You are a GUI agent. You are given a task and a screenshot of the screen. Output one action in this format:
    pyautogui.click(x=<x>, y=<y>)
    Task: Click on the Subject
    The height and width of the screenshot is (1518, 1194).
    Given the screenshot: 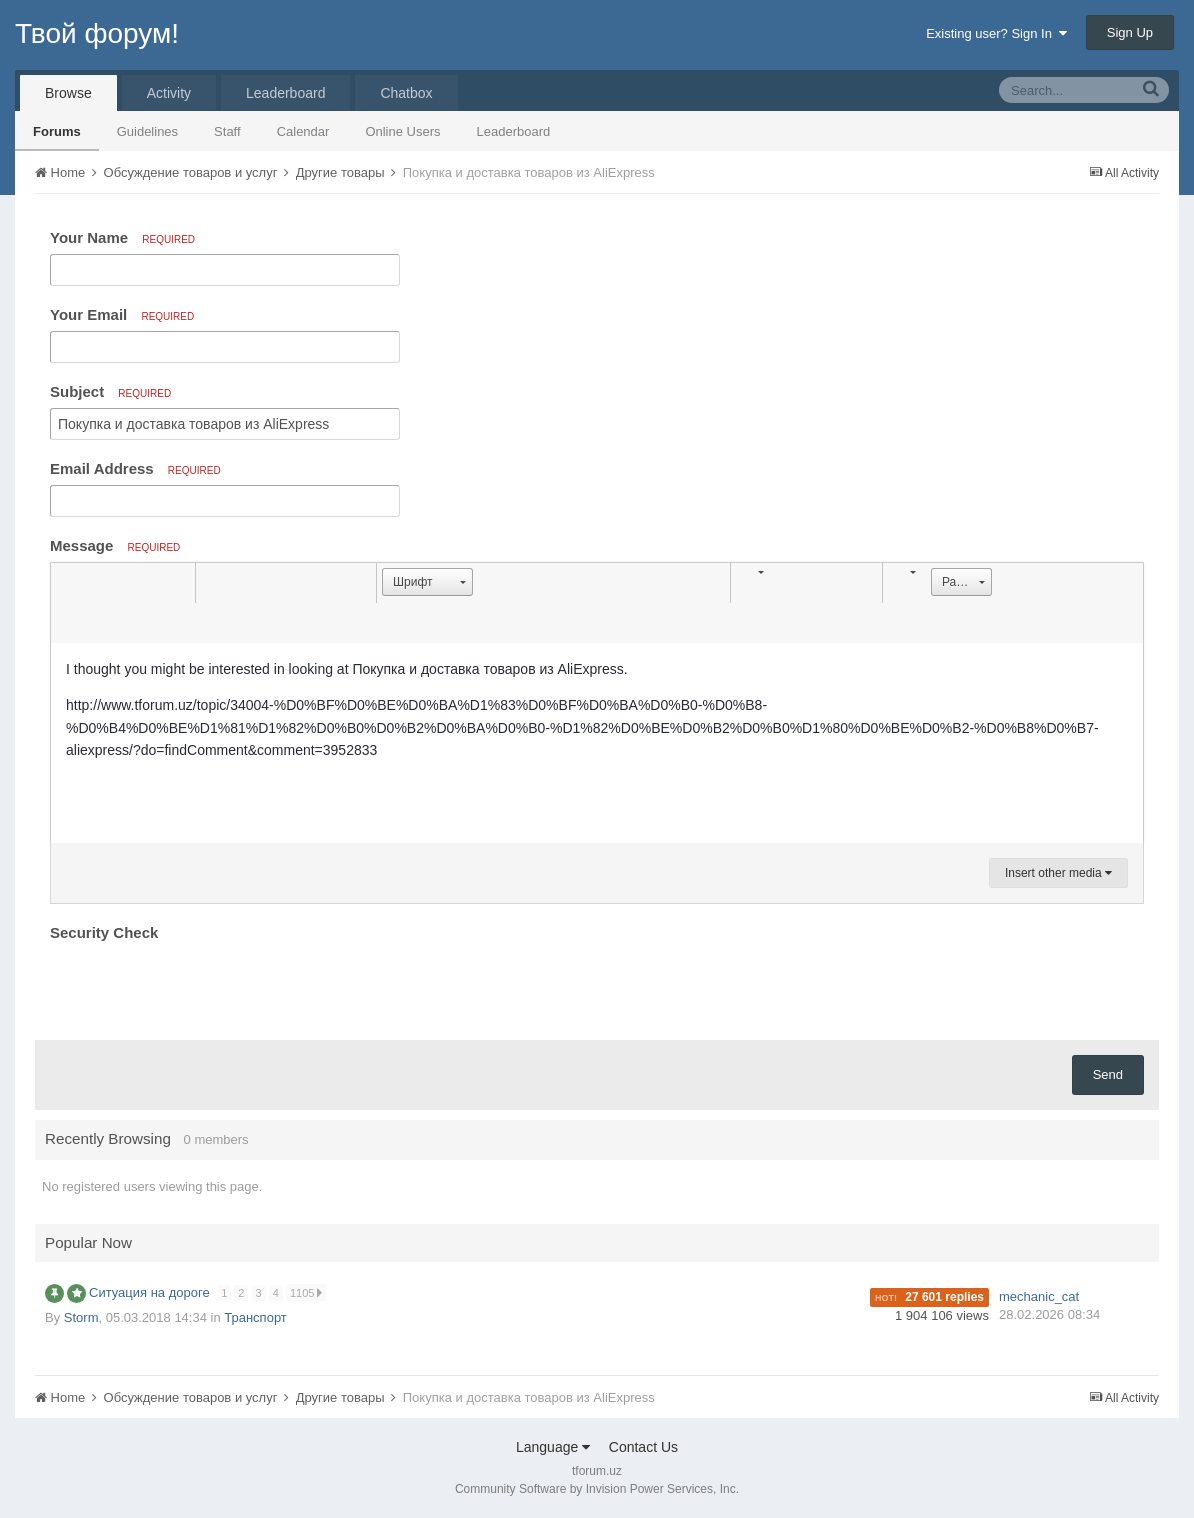 What is the action you would take?
    pyautogui.click(x=110, y=391)
    